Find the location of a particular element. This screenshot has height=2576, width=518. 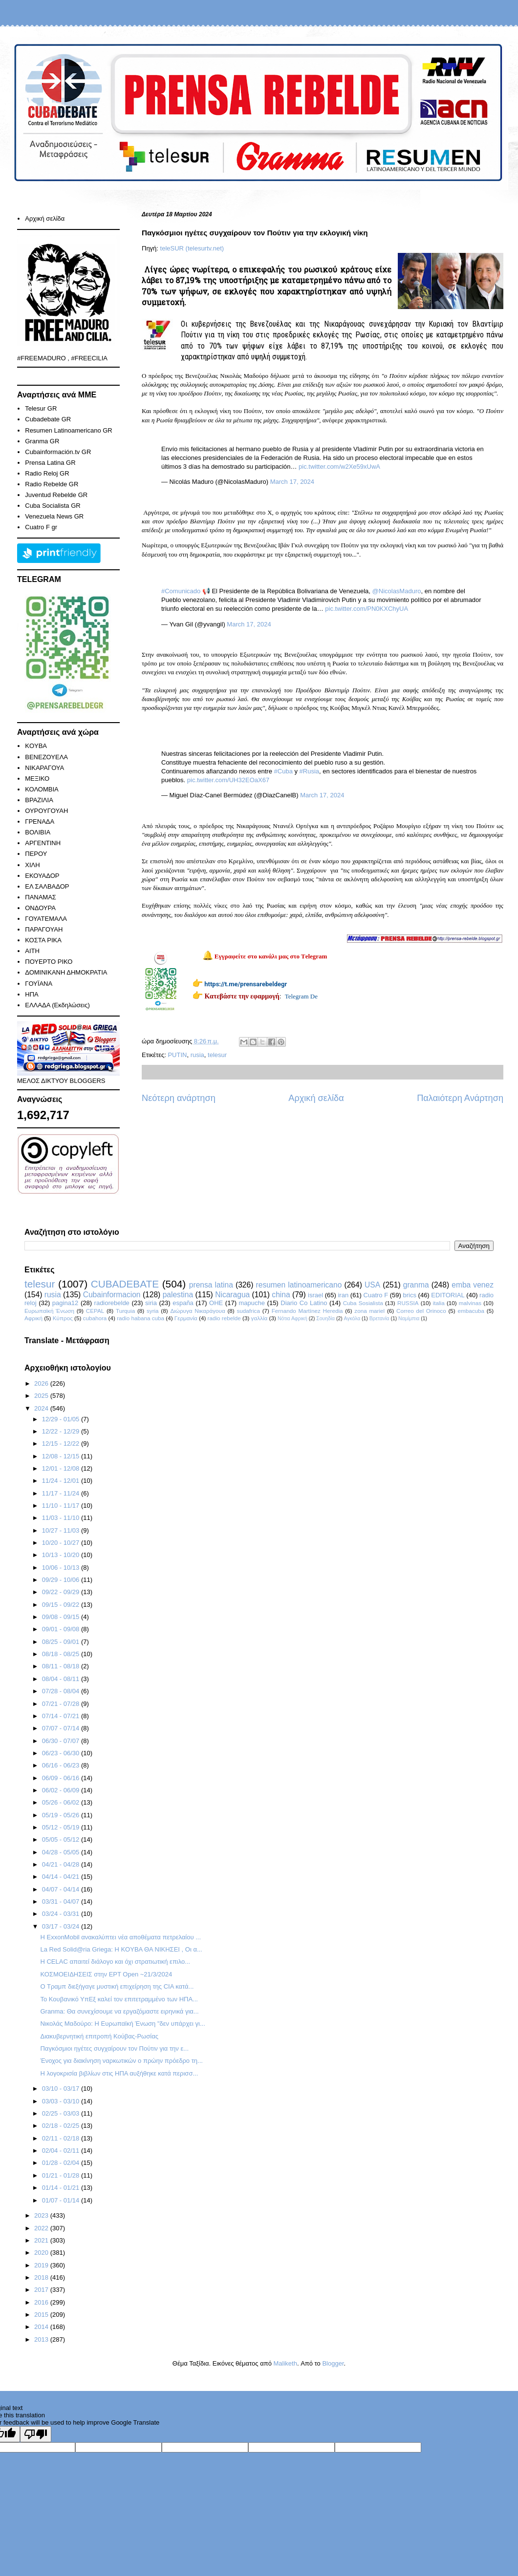

03/10 - 03/17 is located at coordinates (61, 2088).